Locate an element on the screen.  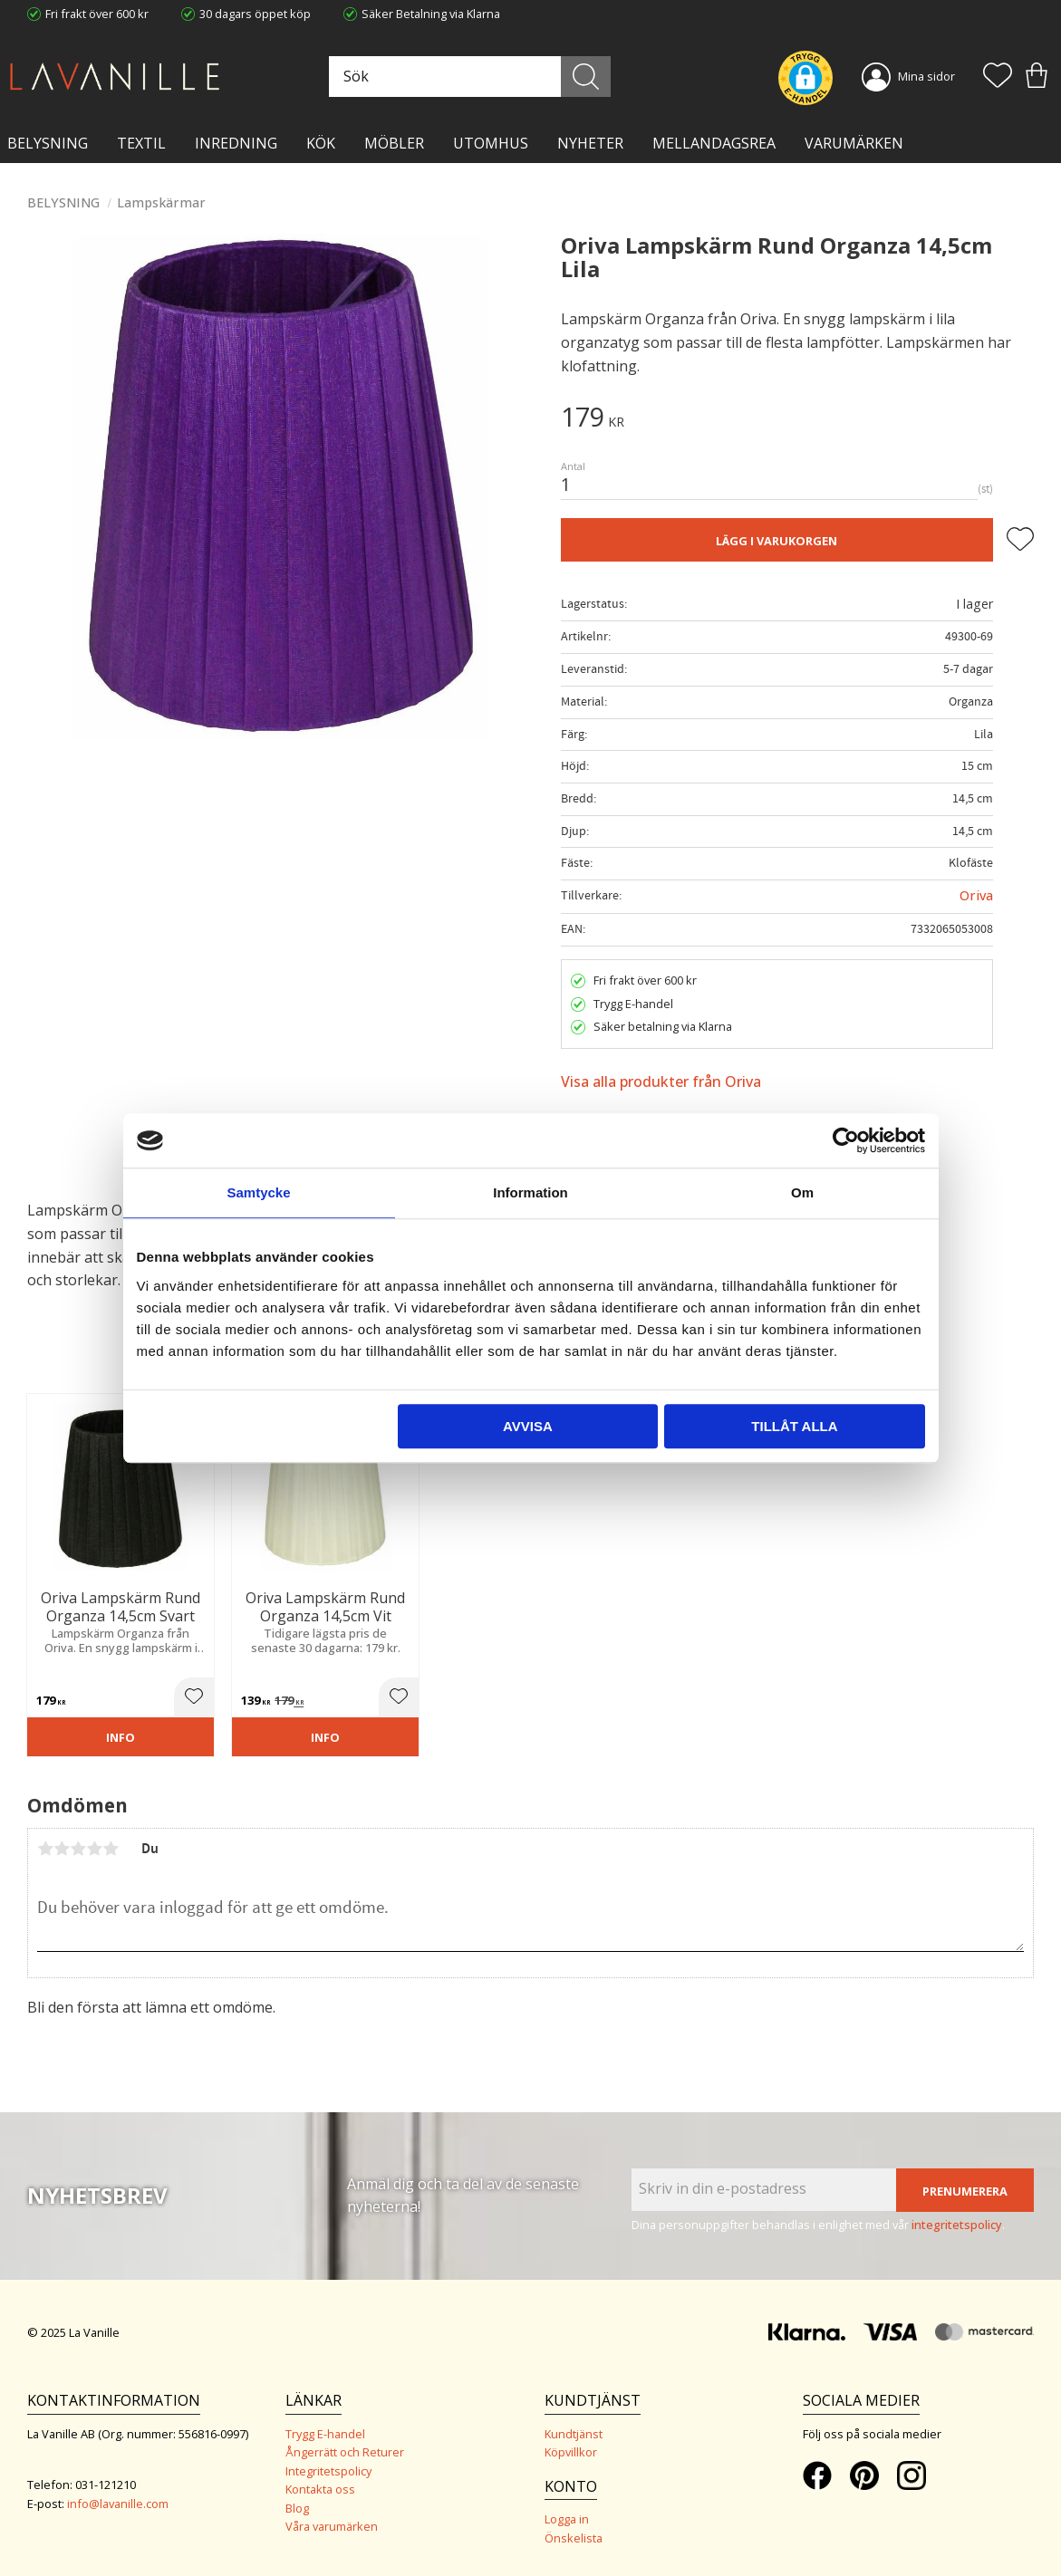
Utomhus [menuitem] is located at coordinates (490, 143).